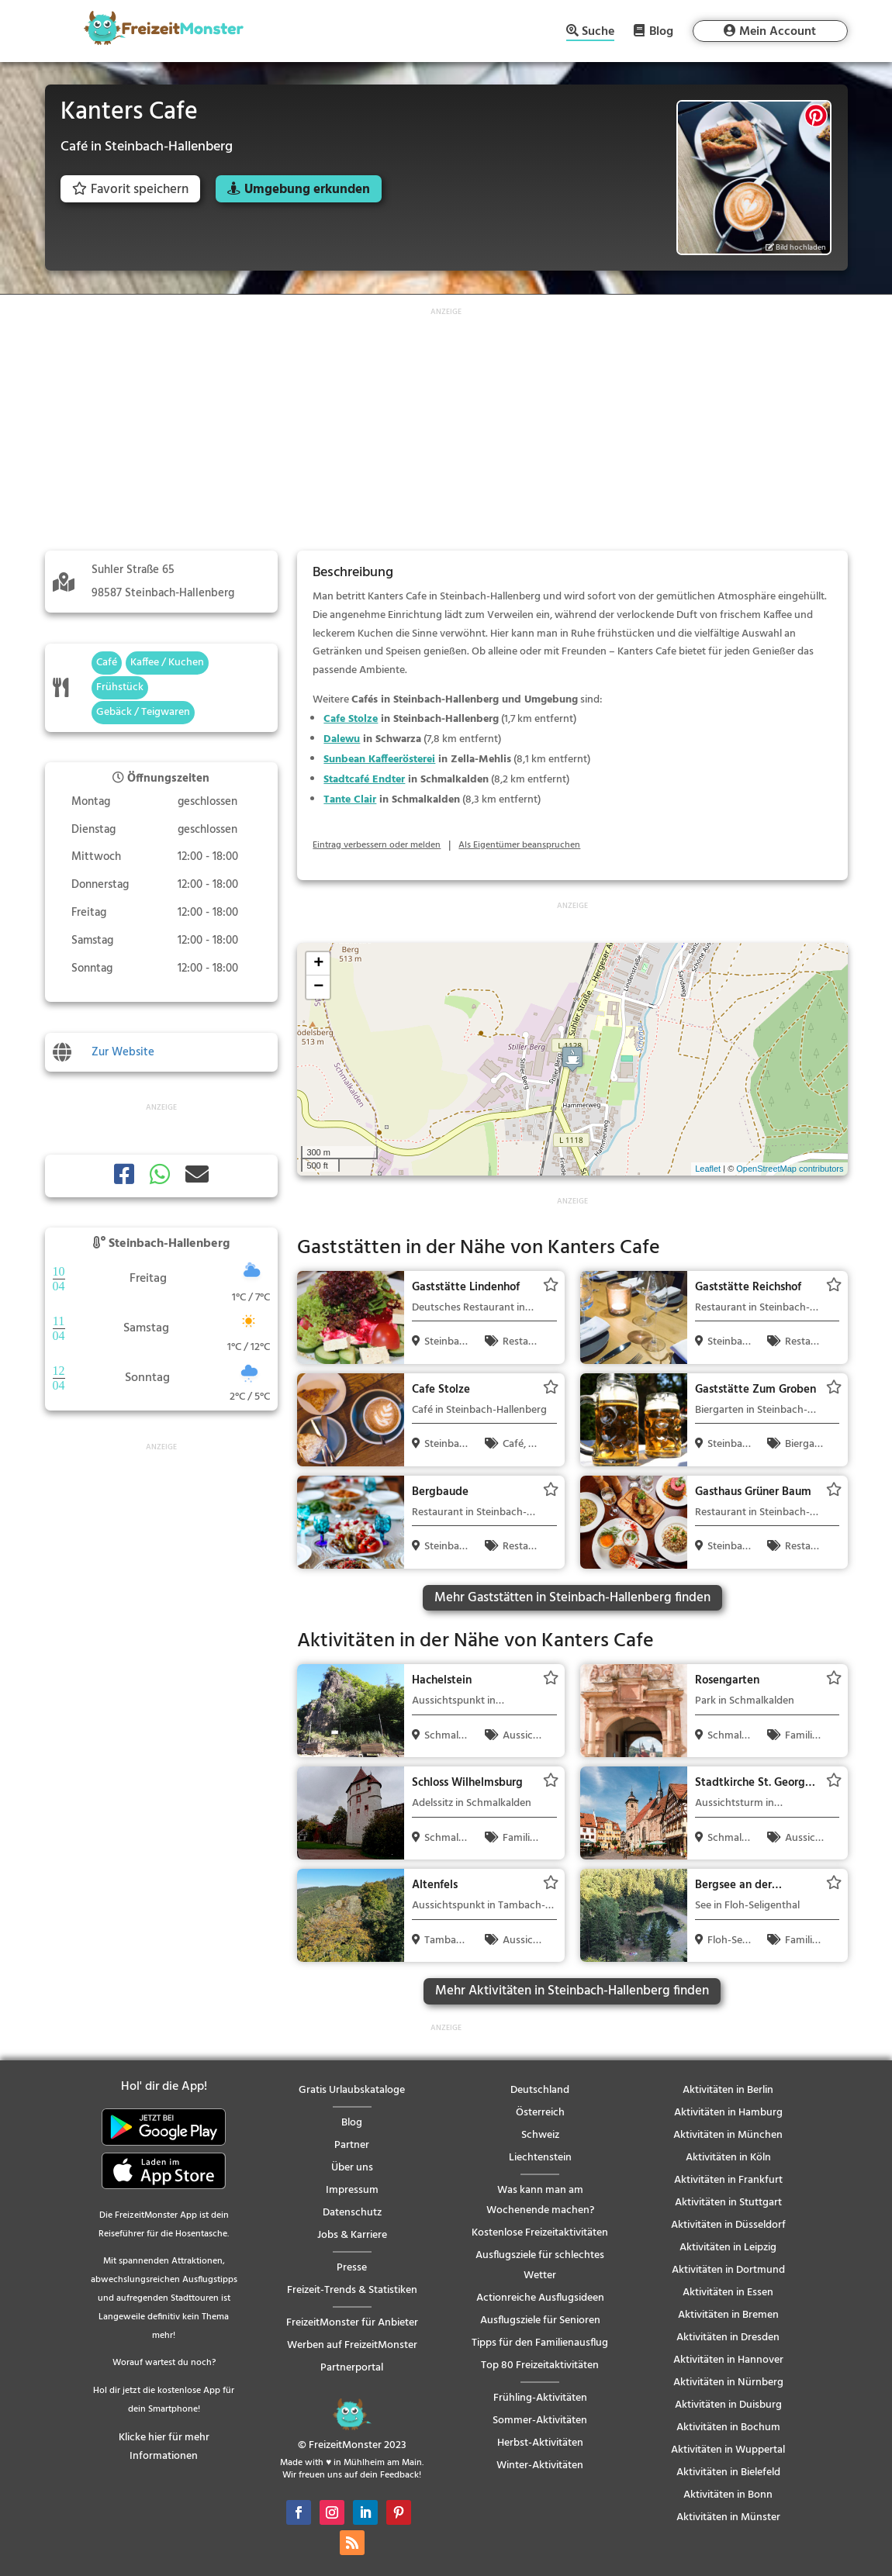 The height and width of the screenshot is (2576, 892). Describe the element at coordinates (352, 2190) in the screenshot. I see `Impressum` at that location.